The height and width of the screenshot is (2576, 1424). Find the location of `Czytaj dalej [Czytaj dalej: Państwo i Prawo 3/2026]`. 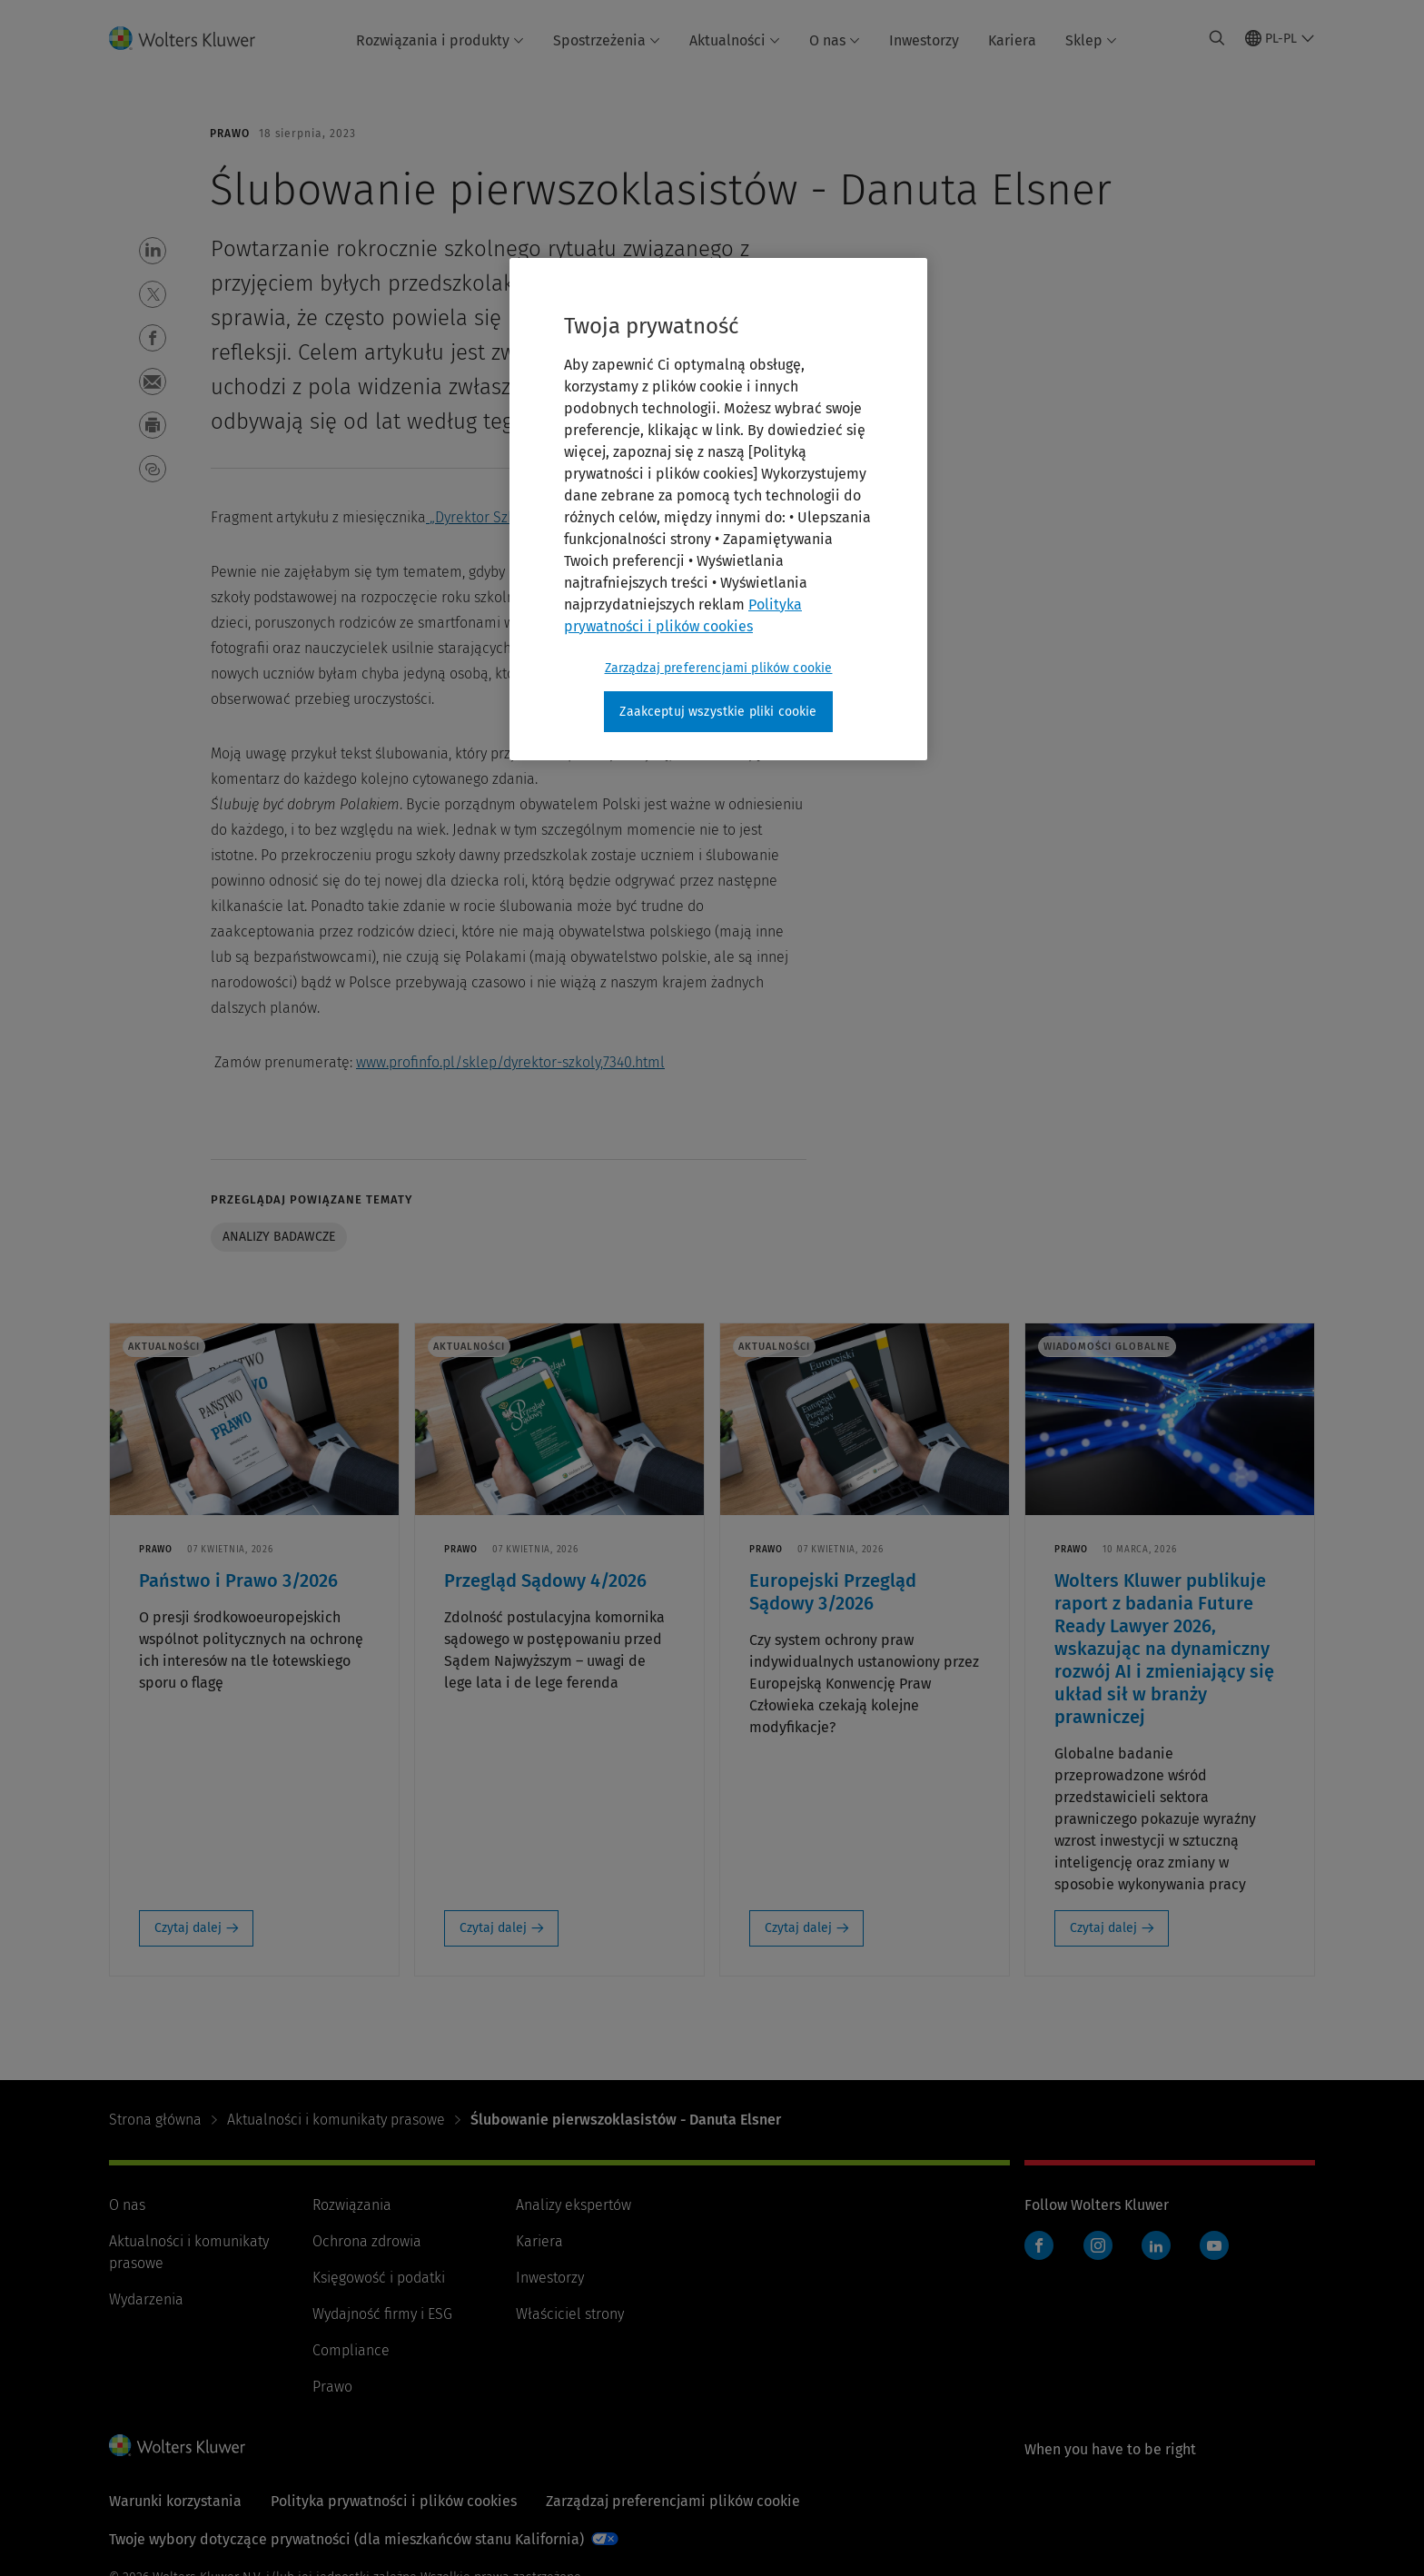

Czytaj dalej [Czytaj dalej: Państwo i Prawo 3/2026] is located at coordinates (188, 1928).